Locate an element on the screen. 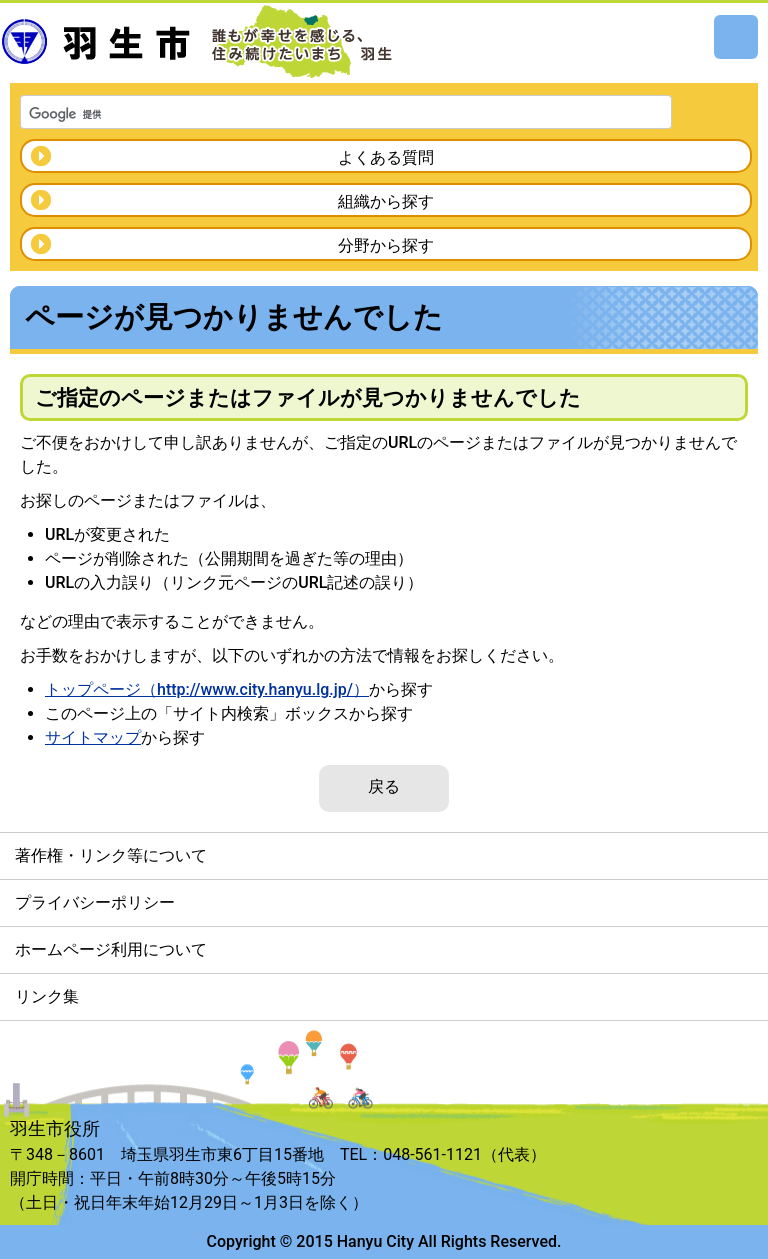 The width and height of the screenshot is (768, 1259). プライバシーポリシー is located at coordinates (95, 902).